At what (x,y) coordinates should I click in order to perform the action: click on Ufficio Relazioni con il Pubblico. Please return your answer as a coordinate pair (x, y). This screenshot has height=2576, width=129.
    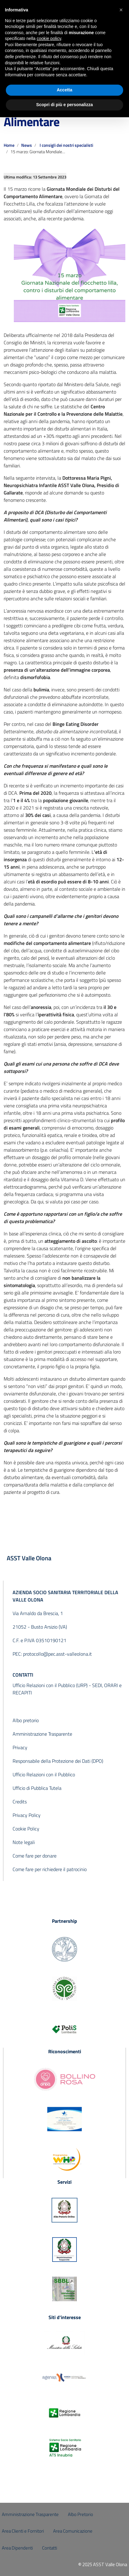
    Looking at the image, I should click on (44, 1774).